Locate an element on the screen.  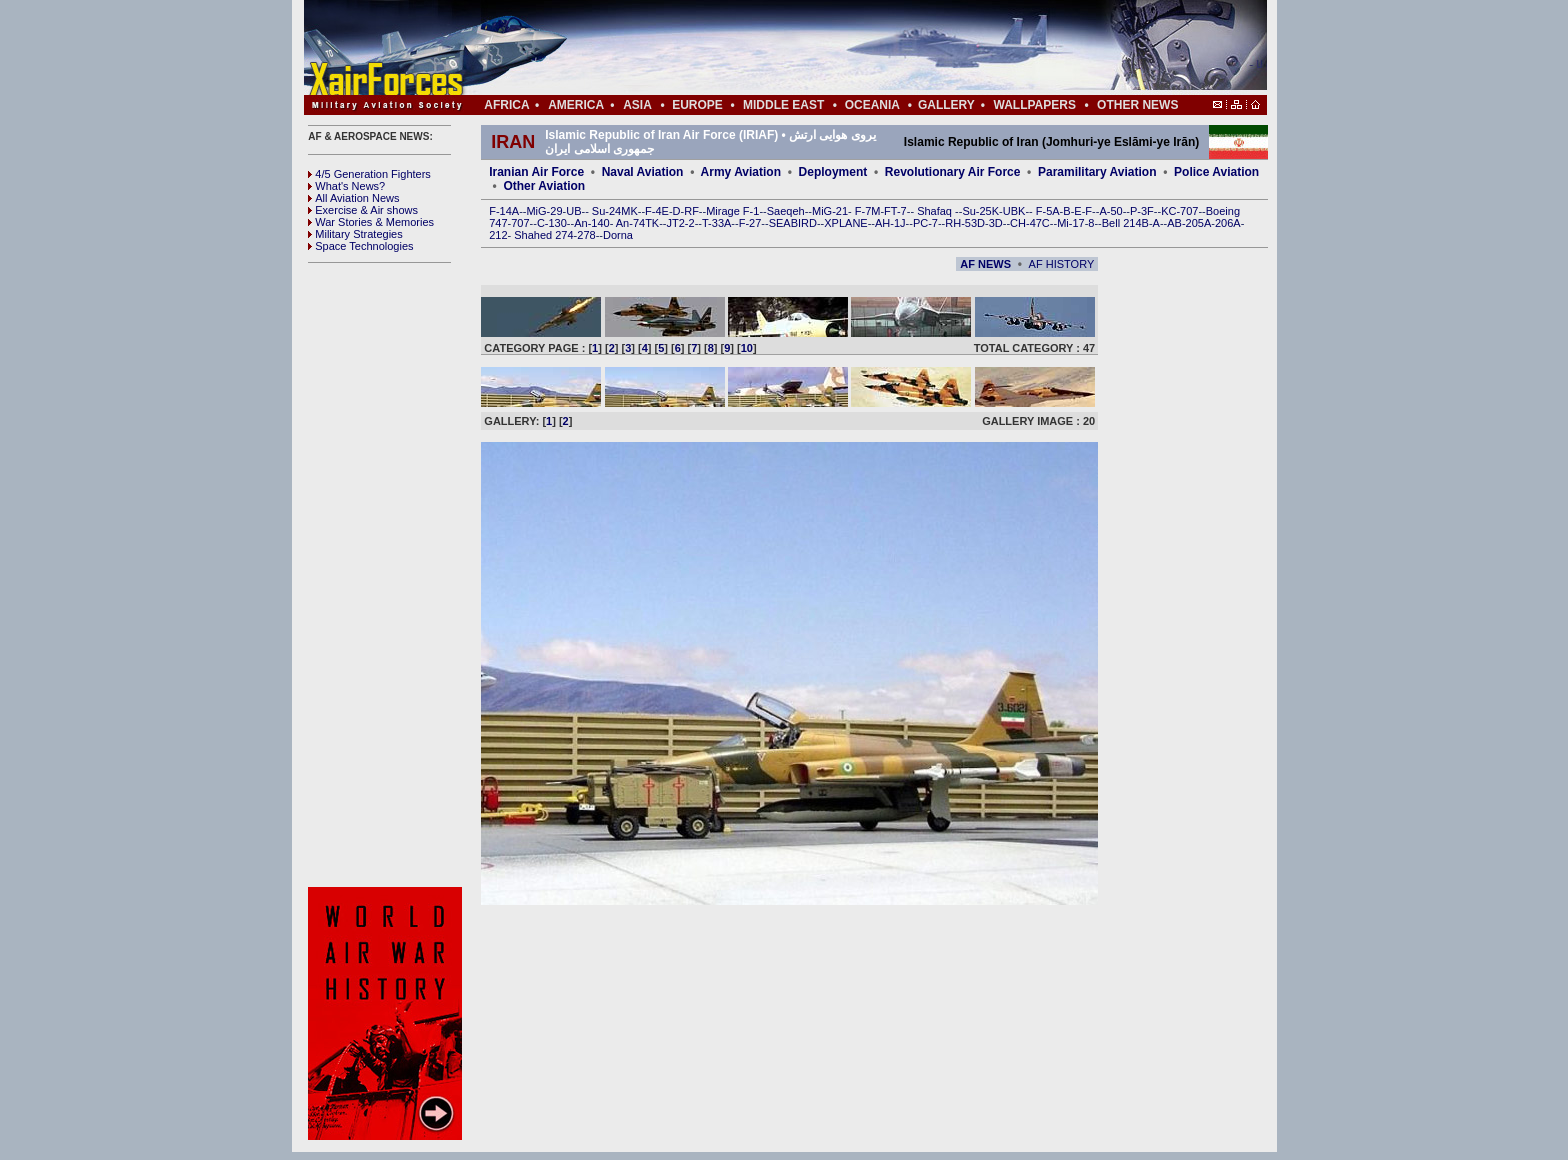
XPLANE is located at coordinates (845, 223).